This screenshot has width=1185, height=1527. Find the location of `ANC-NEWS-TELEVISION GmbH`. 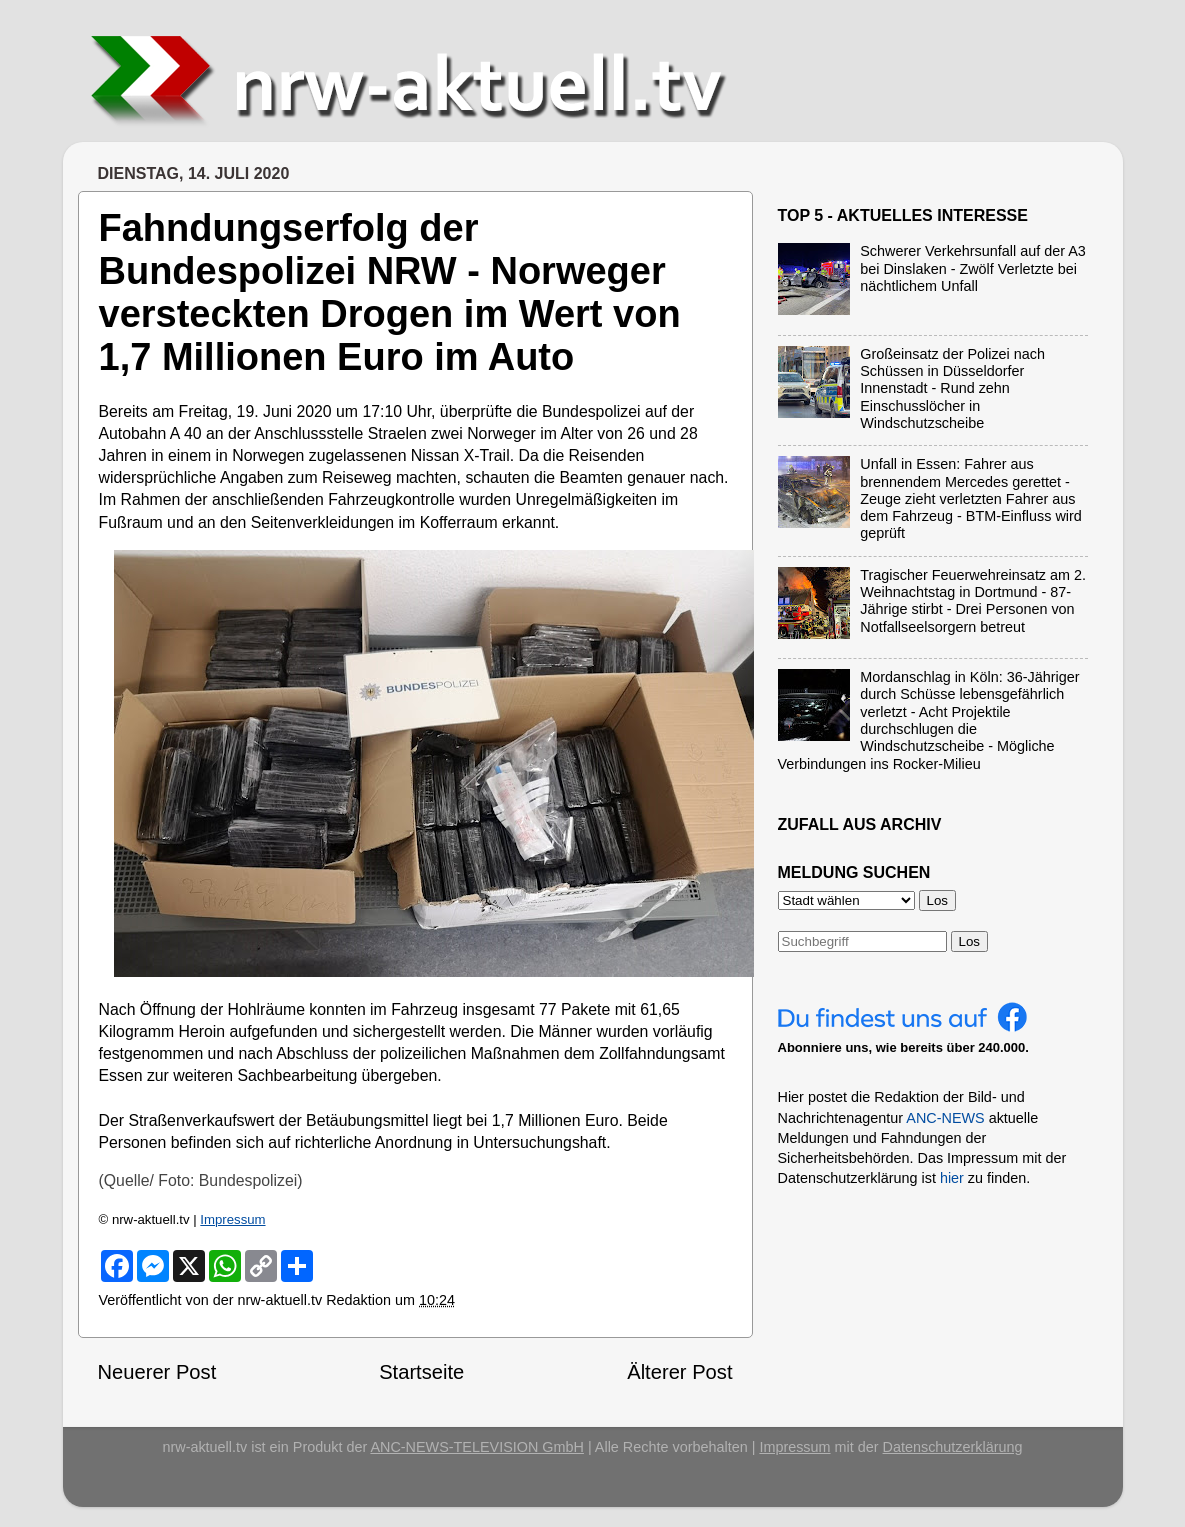

ANC-NEWS-TELEVISION GmbH is located at coordinates (477, 1447).